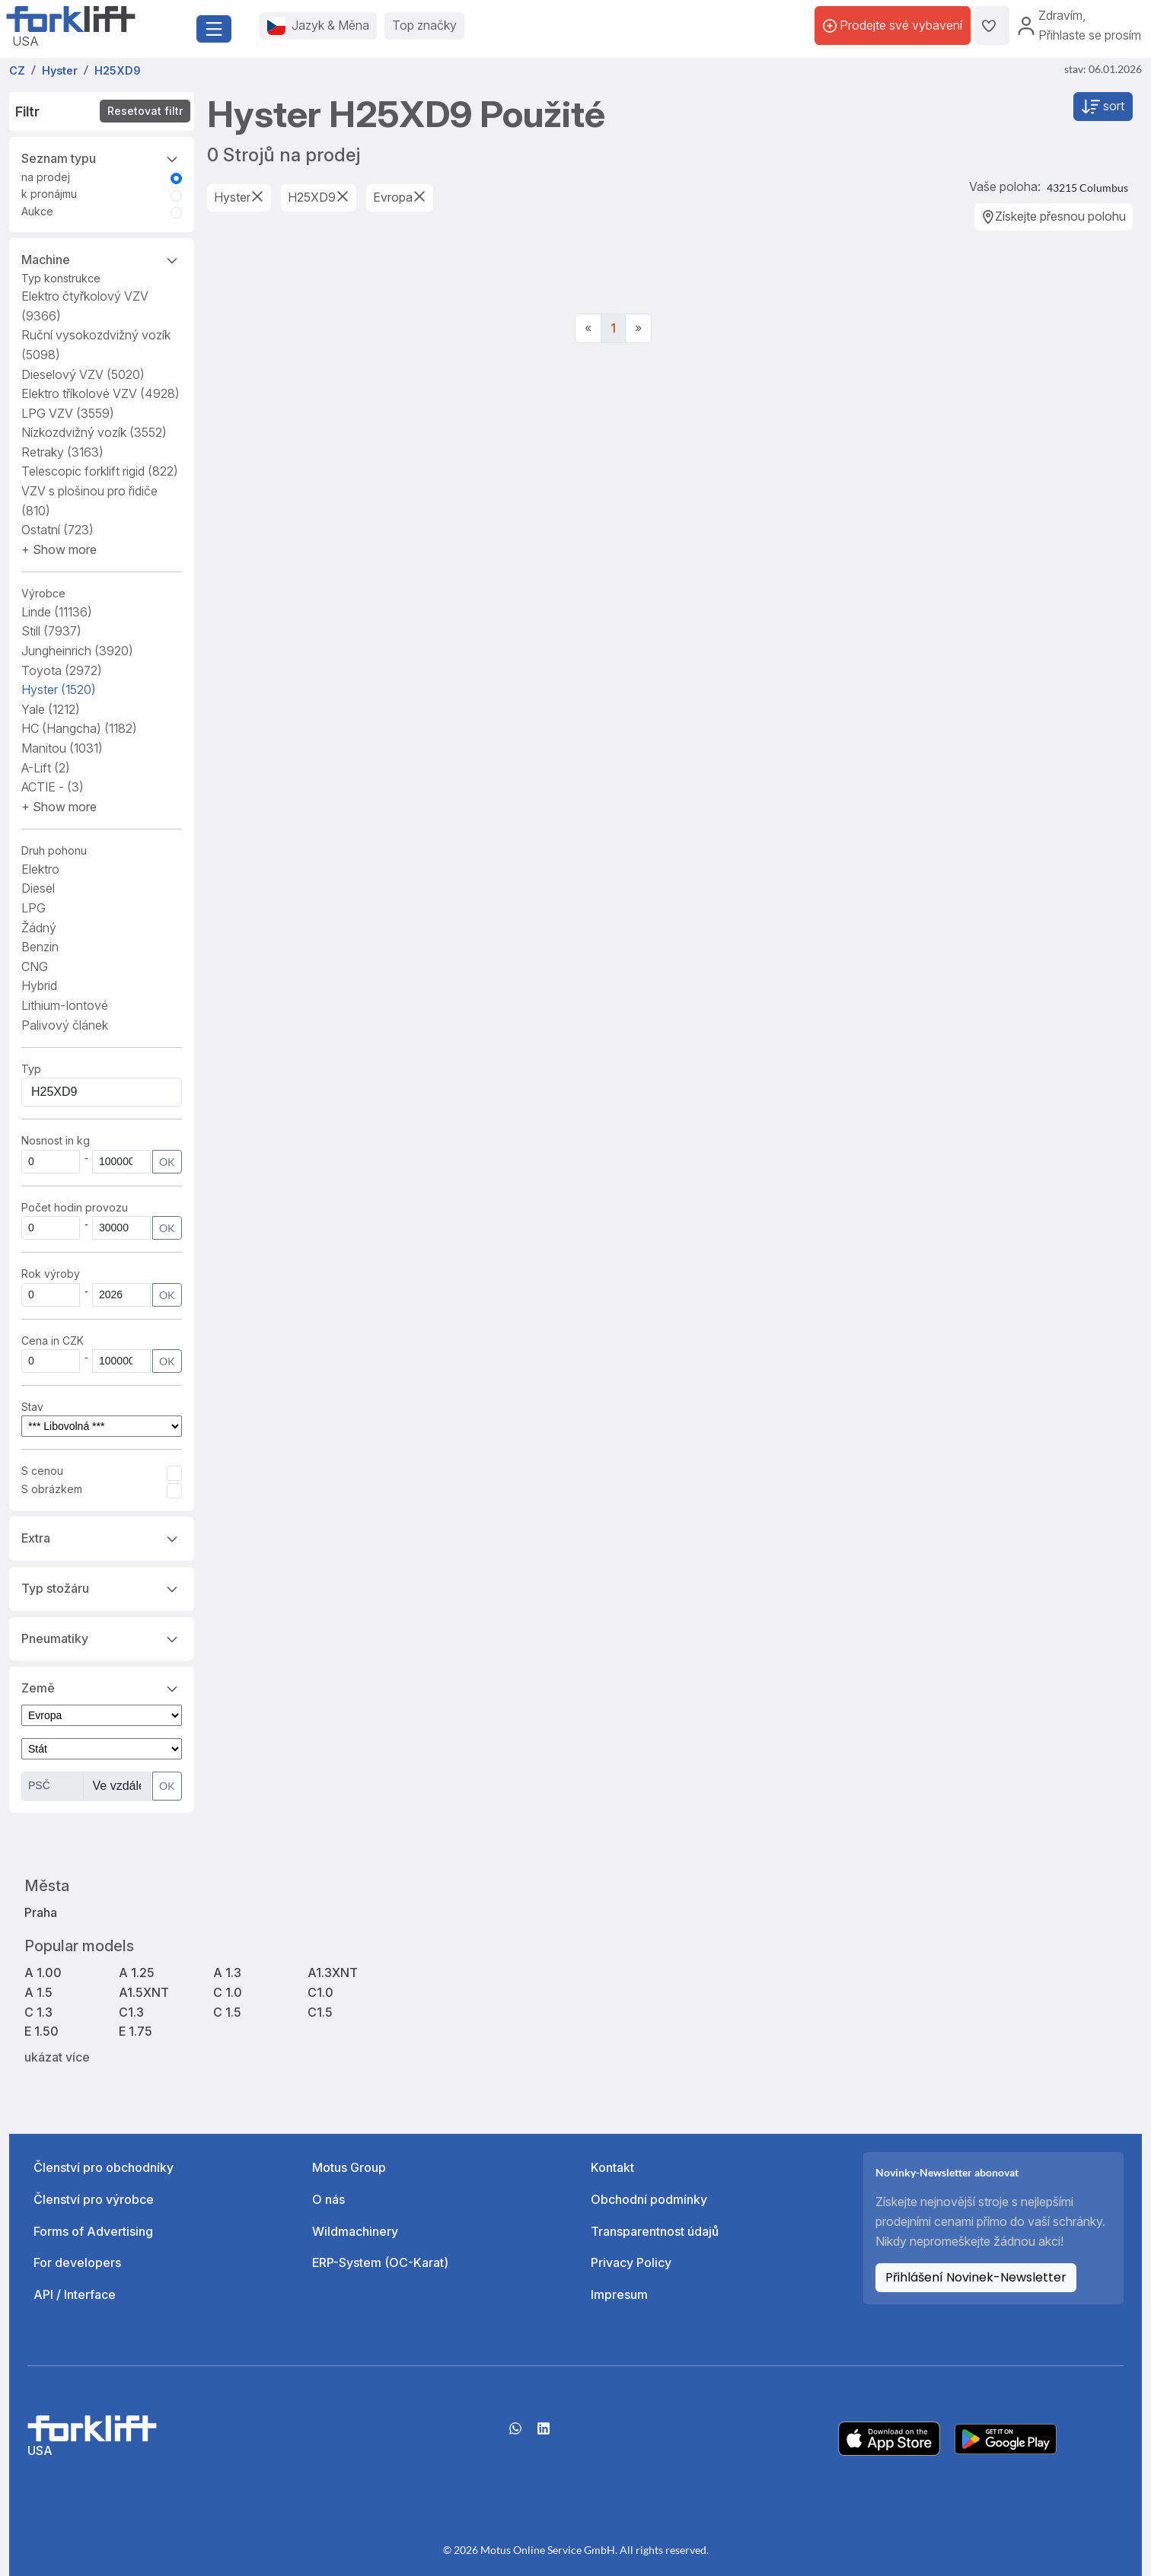 This screenshot has width=1151, height=2576. What do you see at coordinates (638, 329) in the screenshot?
I see `[Next]` at bounding box center [638, 329].